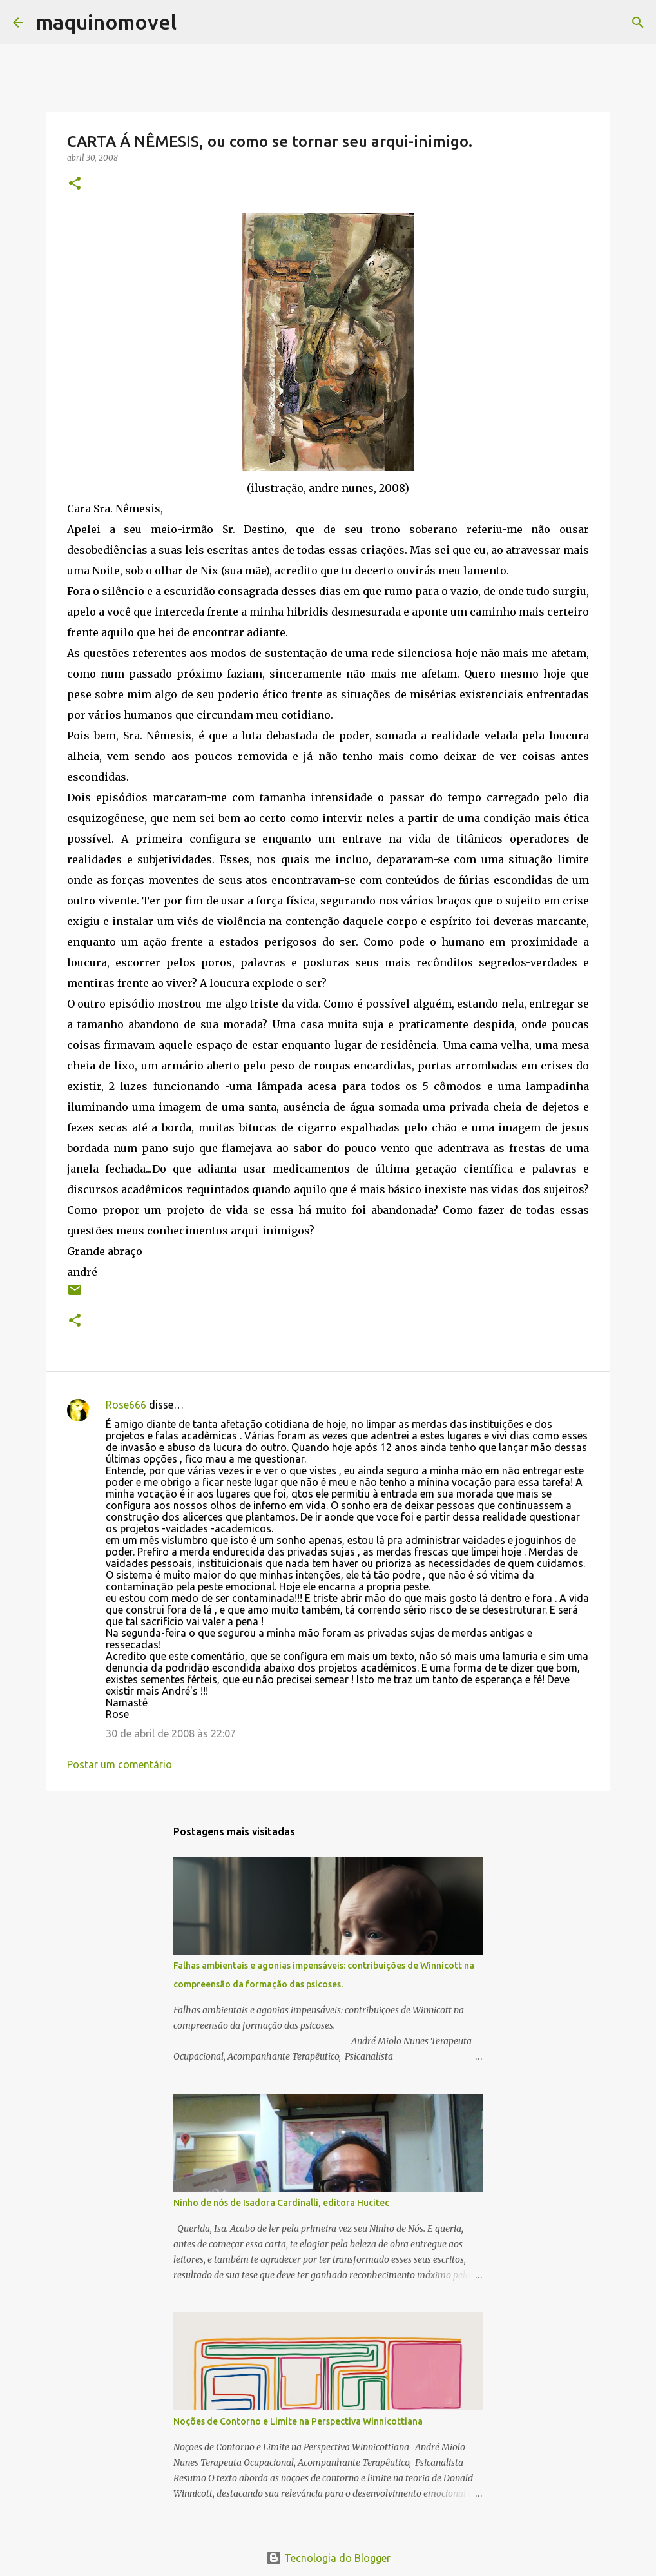  I want to click on [Pesquisar], so click(194, 22).